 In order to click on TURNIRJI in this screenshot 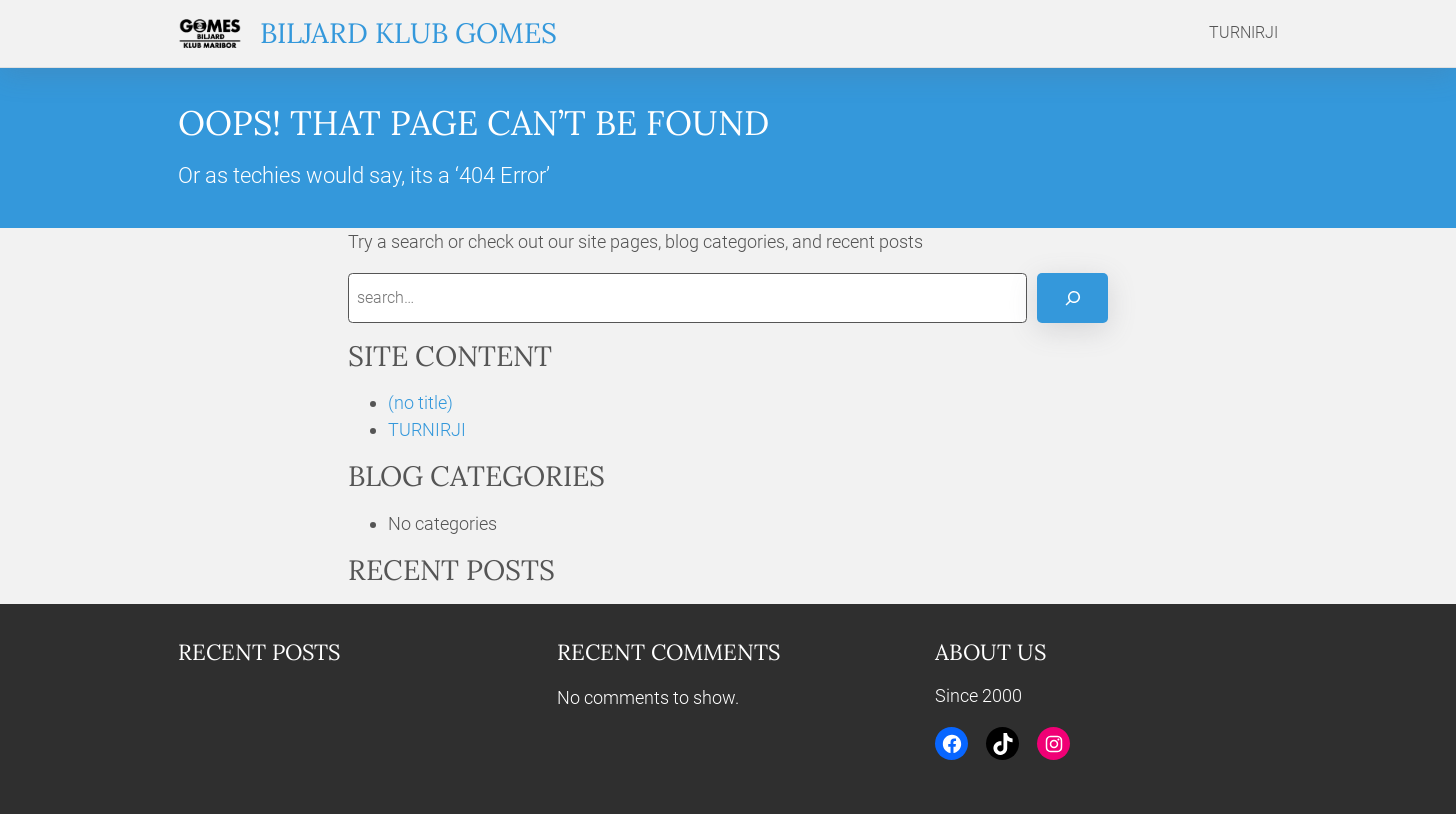, I will do `click(427, 429)`.